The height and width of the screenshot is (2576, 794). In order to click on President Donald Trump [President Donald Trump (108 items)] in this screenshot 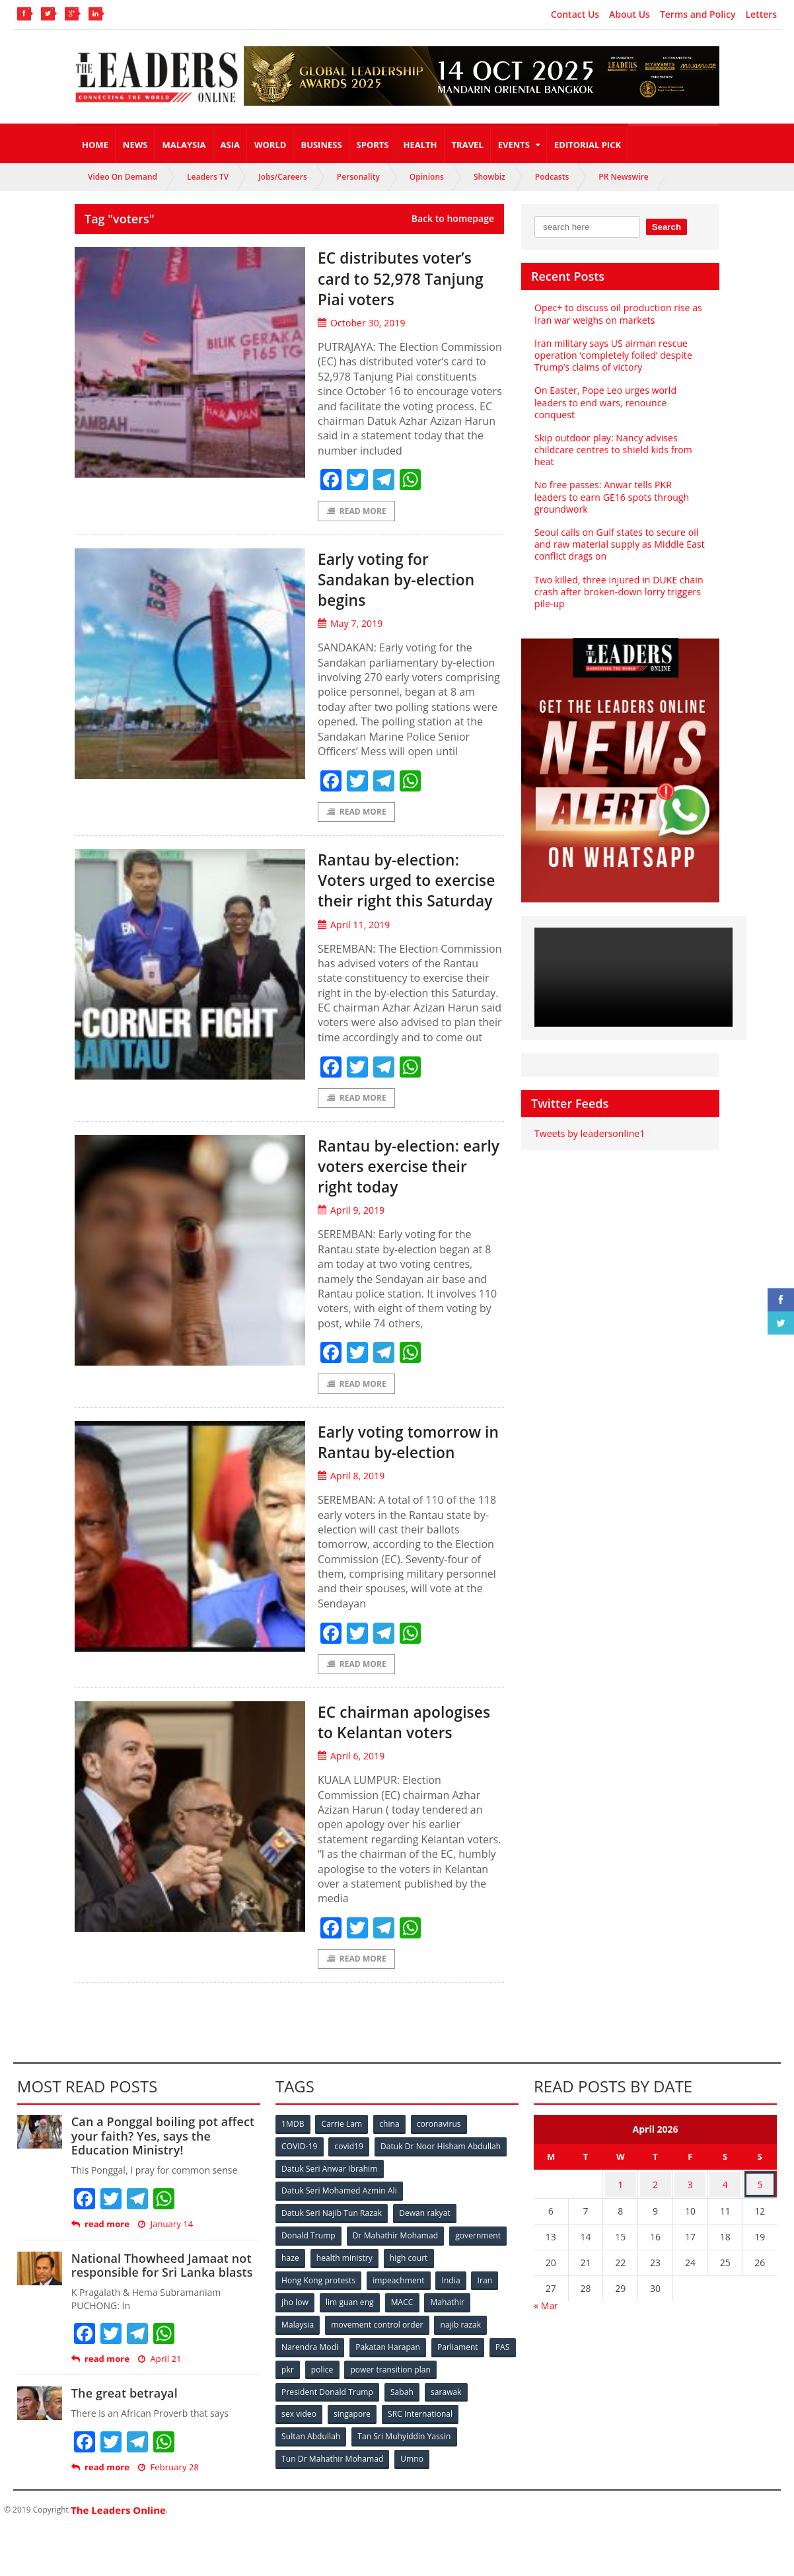, I will do `click(327, 2411)`.